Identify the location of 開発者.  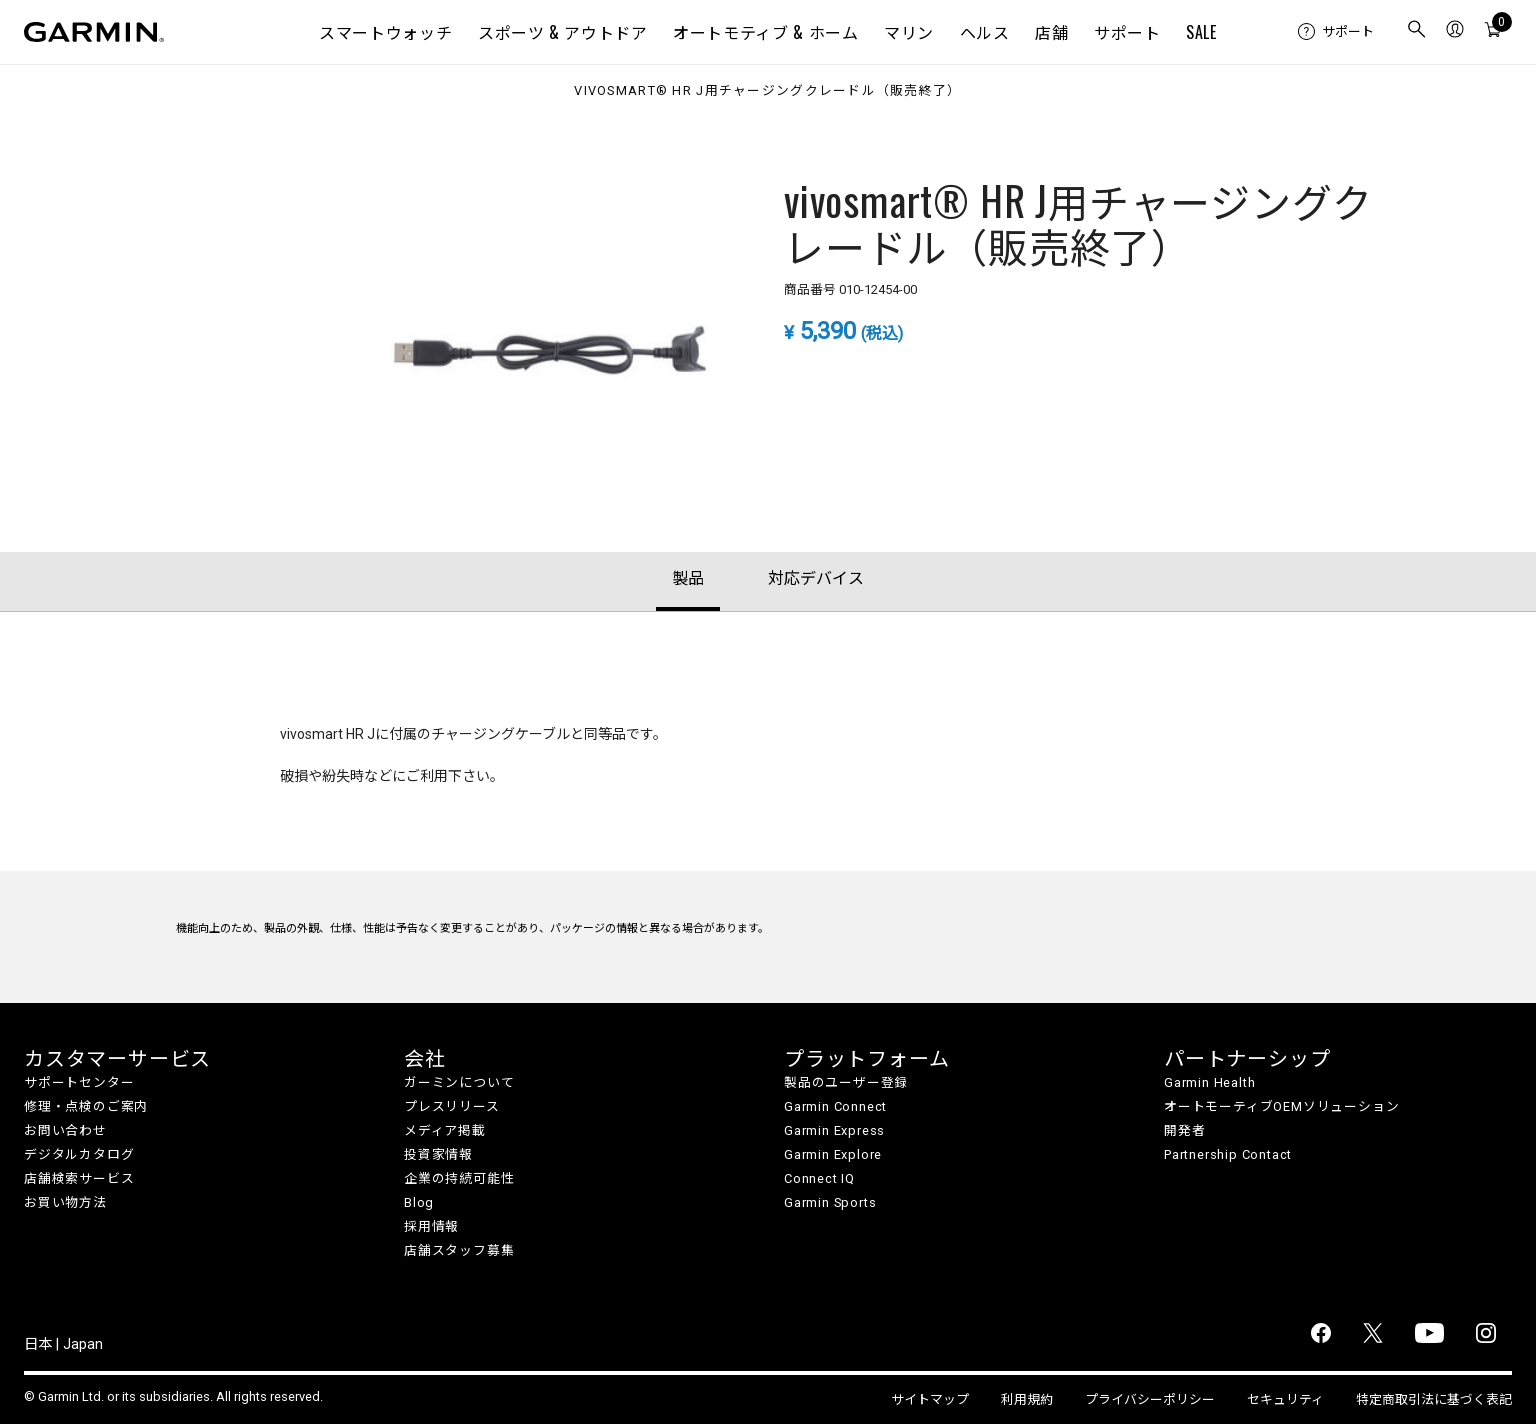
(1184, 1130).